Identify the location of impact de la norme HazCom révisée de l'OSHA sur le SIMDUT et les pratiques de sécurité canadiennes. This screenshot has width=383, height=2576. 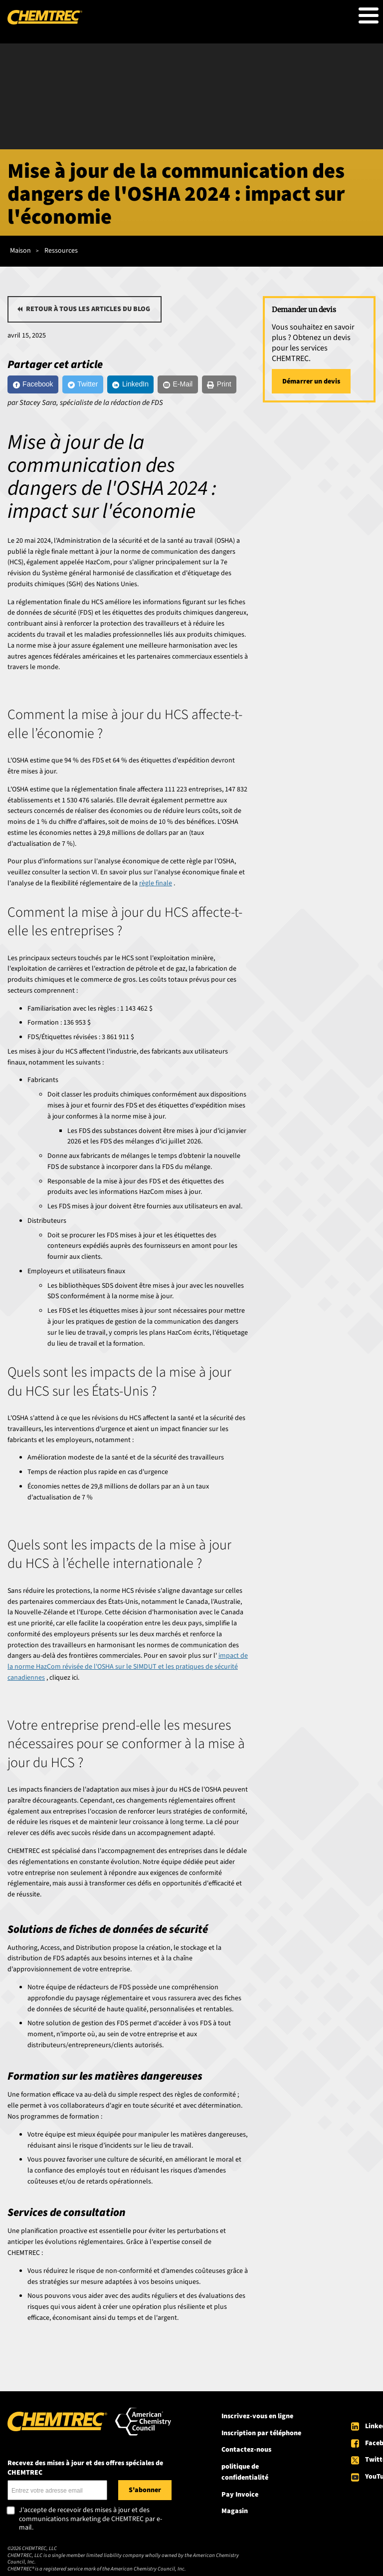
(127, 1667).